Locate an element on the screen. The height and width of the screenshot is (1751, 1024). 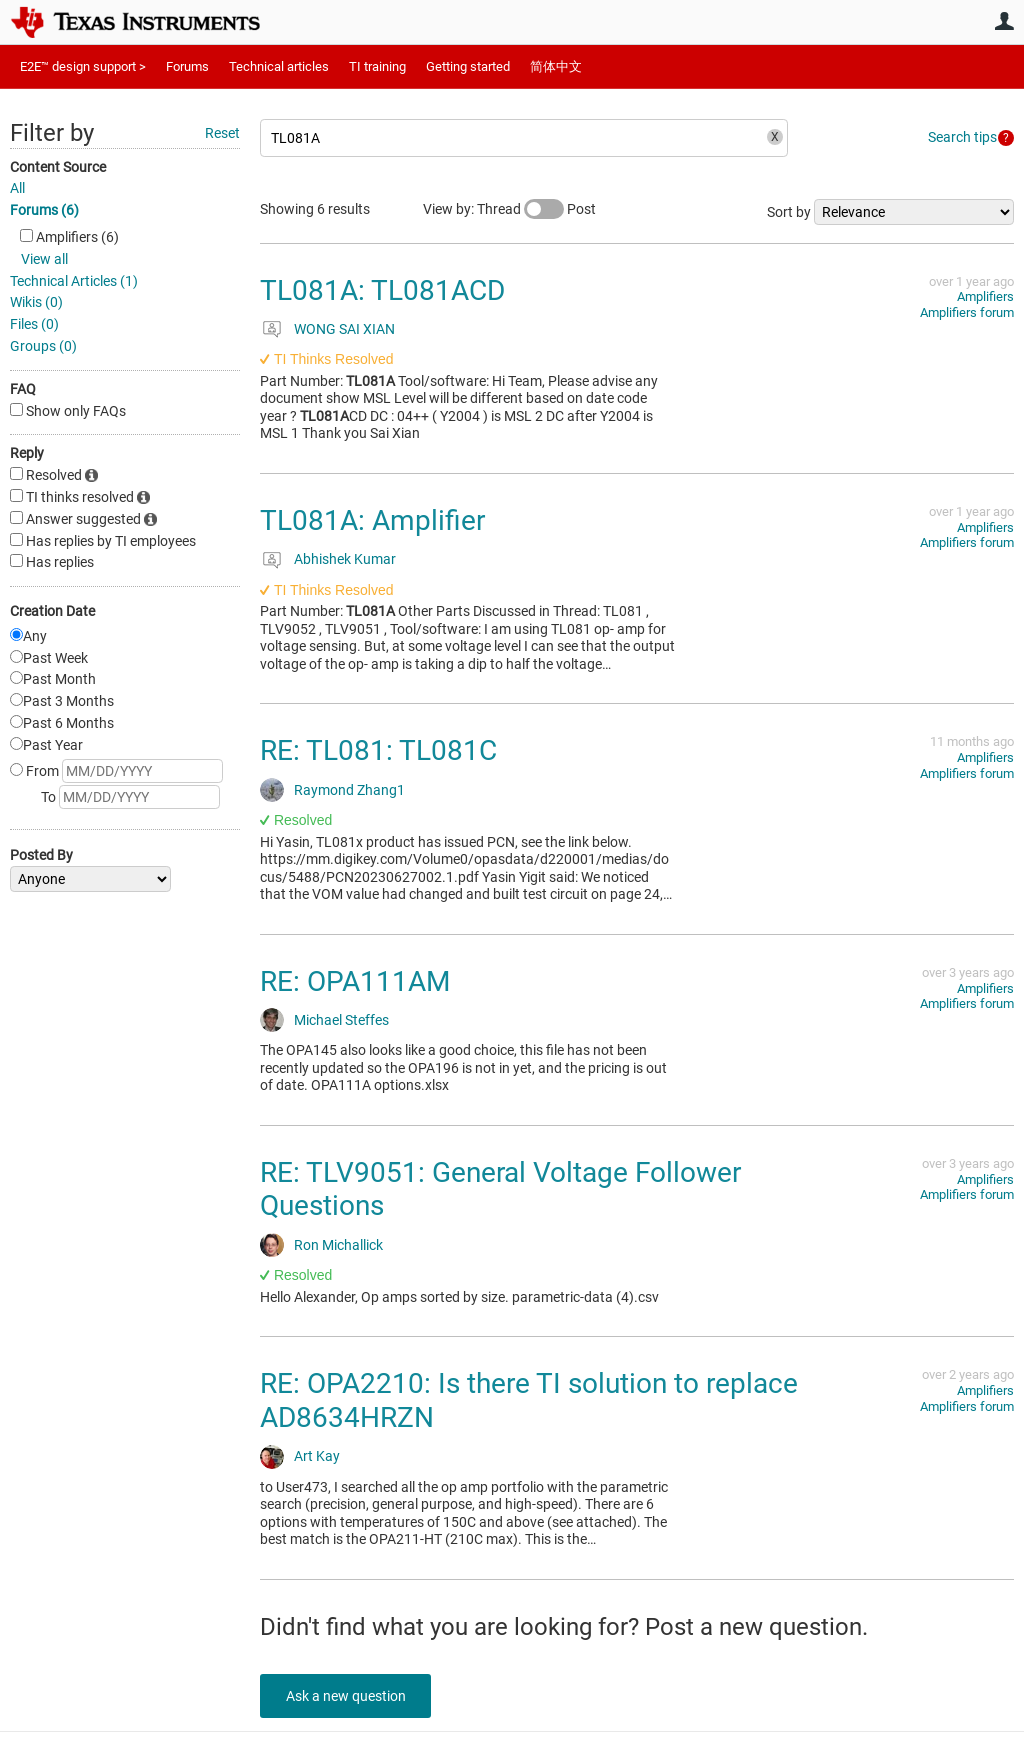
Raymond Zhang1 is located at coordinates (349, 790).